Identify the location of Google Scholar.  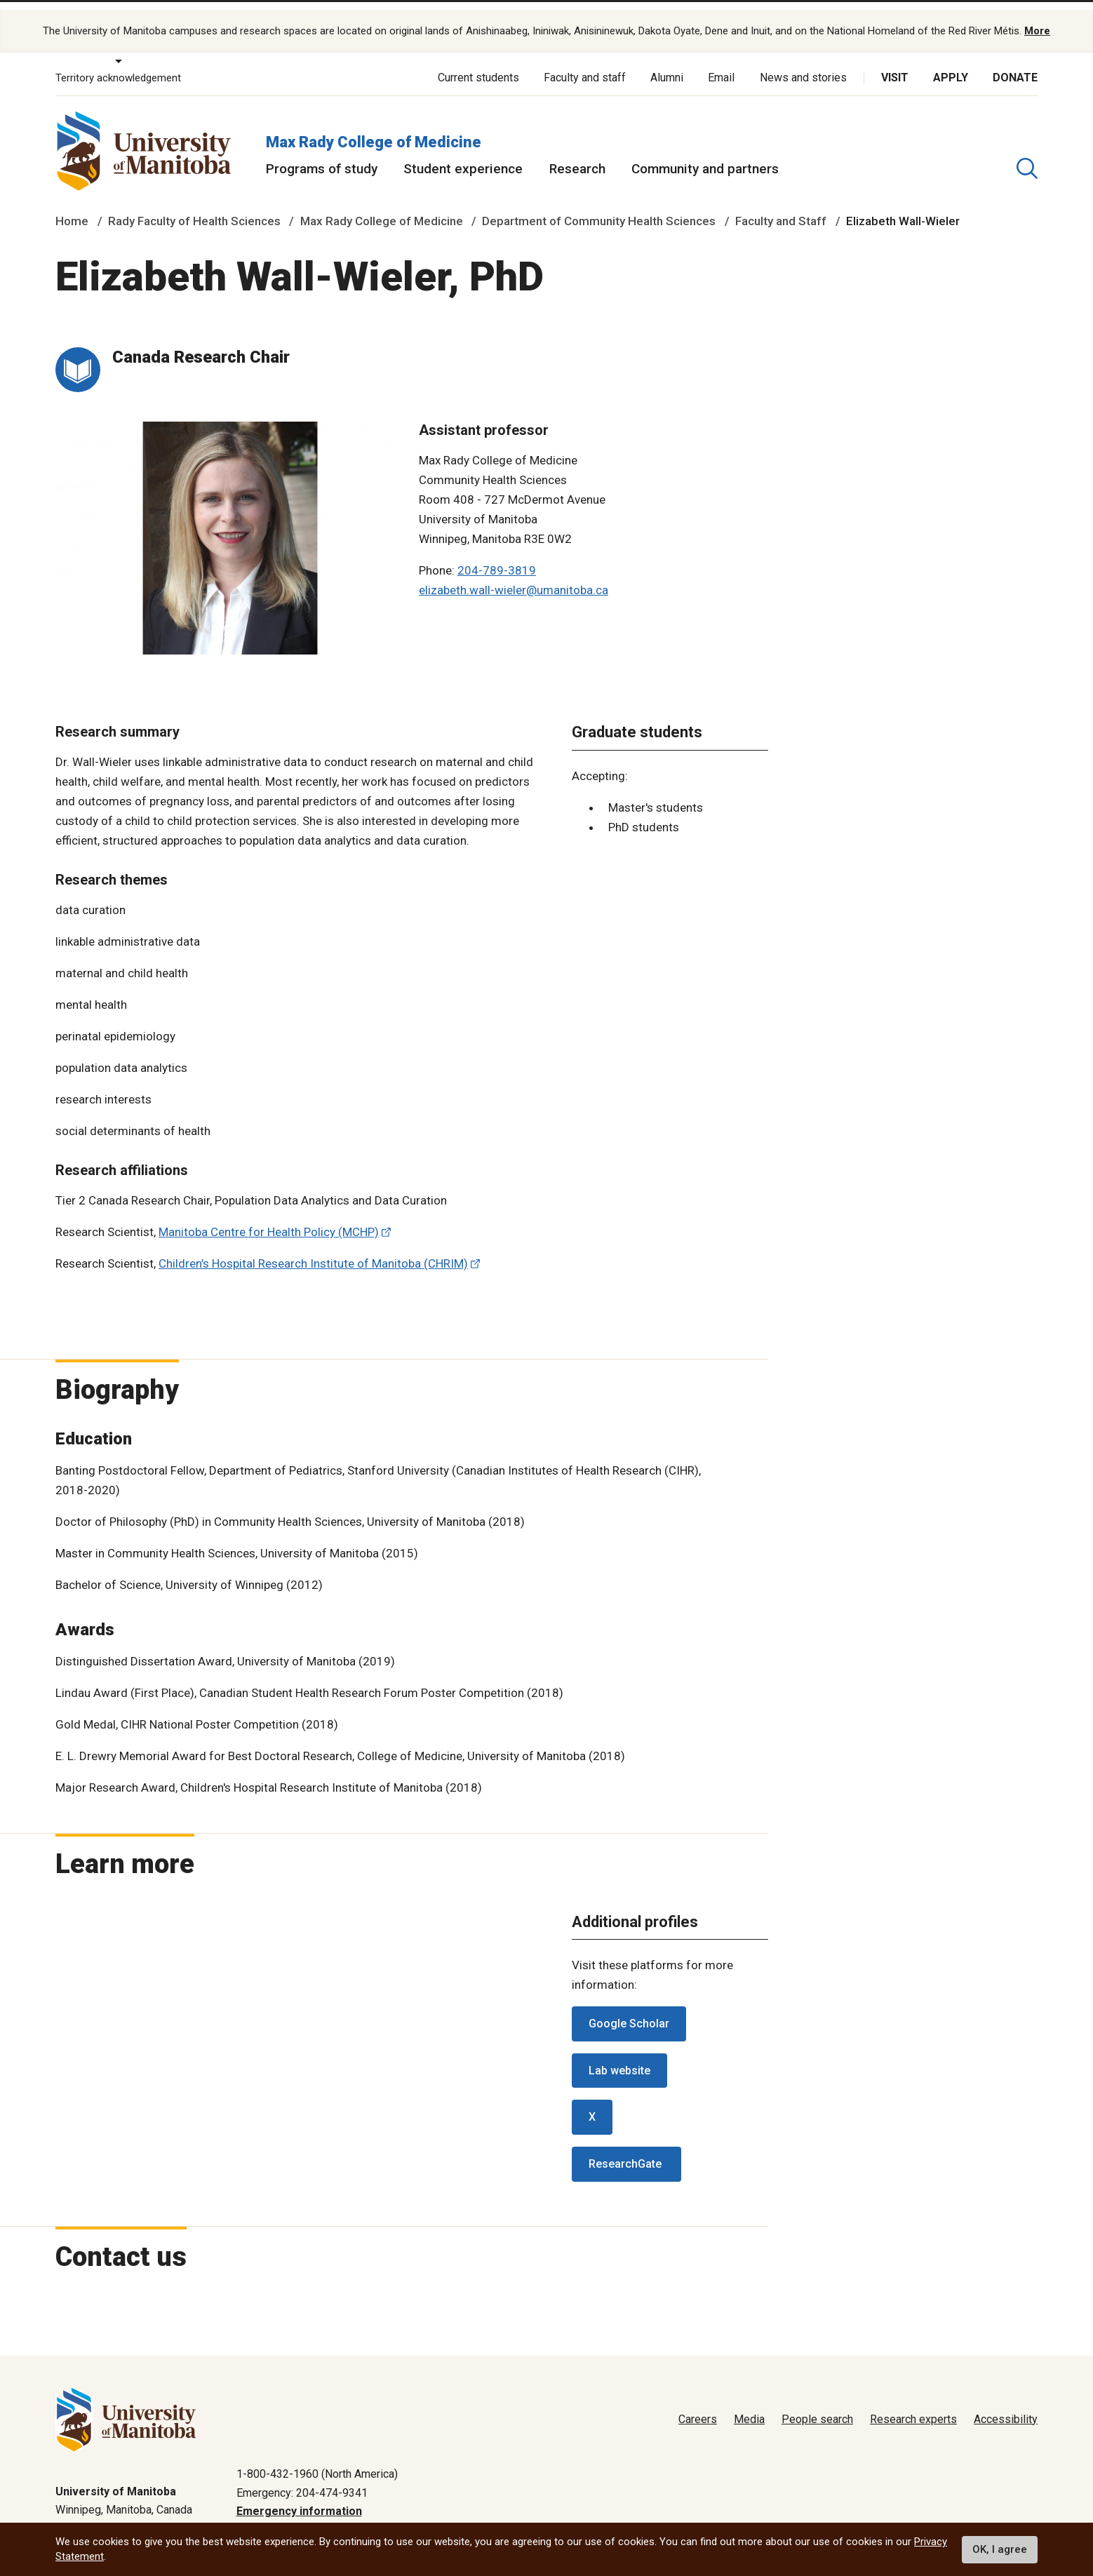
(629, 2008).